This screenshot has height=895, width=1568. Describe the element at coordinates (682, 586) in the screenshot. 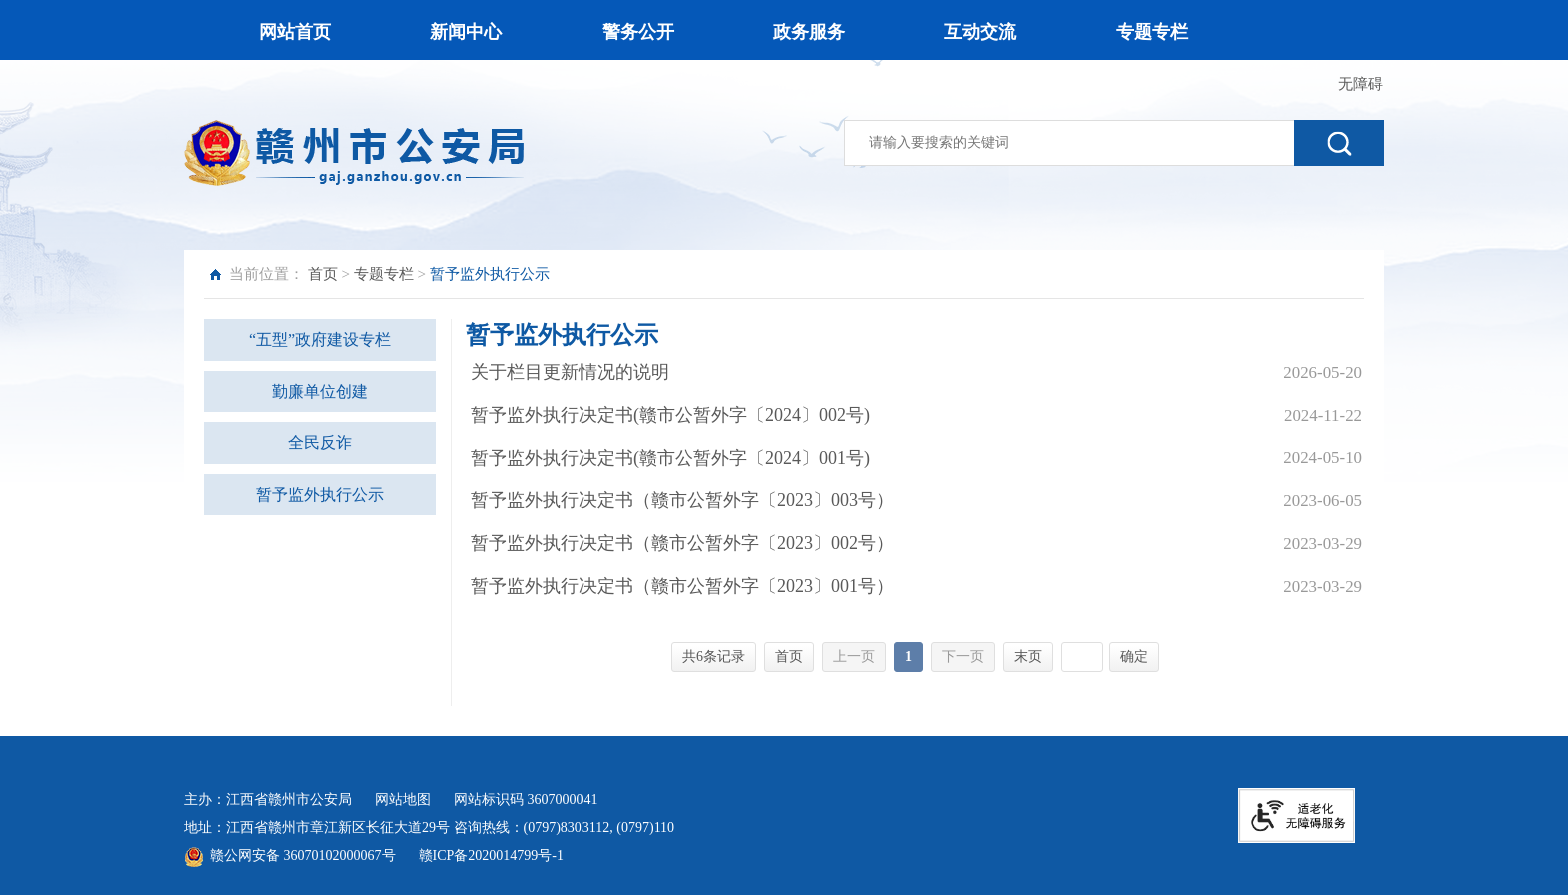

I see `暂予监外执行决定书（赣市公暂外字〔2023〕001号）` at that location.